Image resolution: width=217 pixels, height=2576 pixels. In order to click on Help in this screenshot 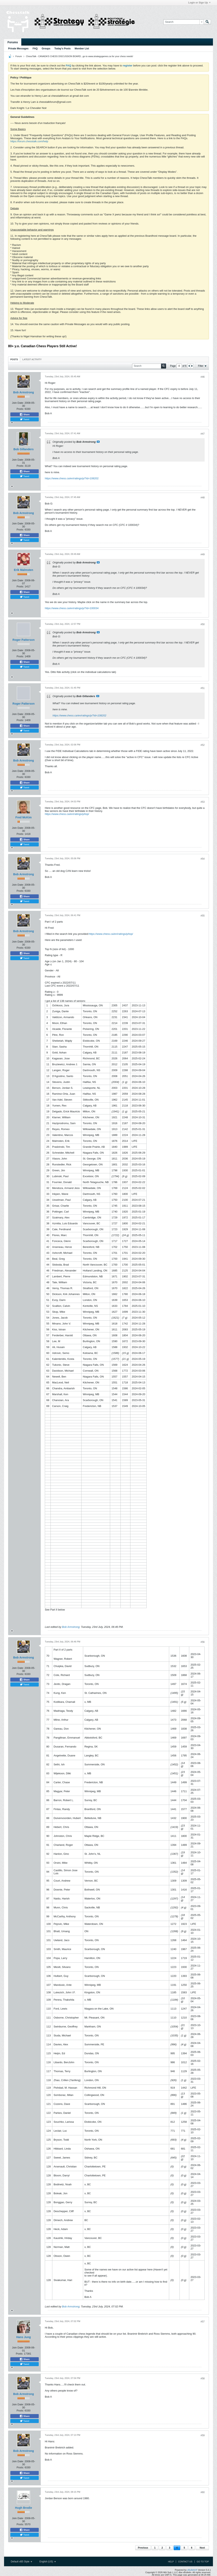, I will do `click(171, 2561)`.